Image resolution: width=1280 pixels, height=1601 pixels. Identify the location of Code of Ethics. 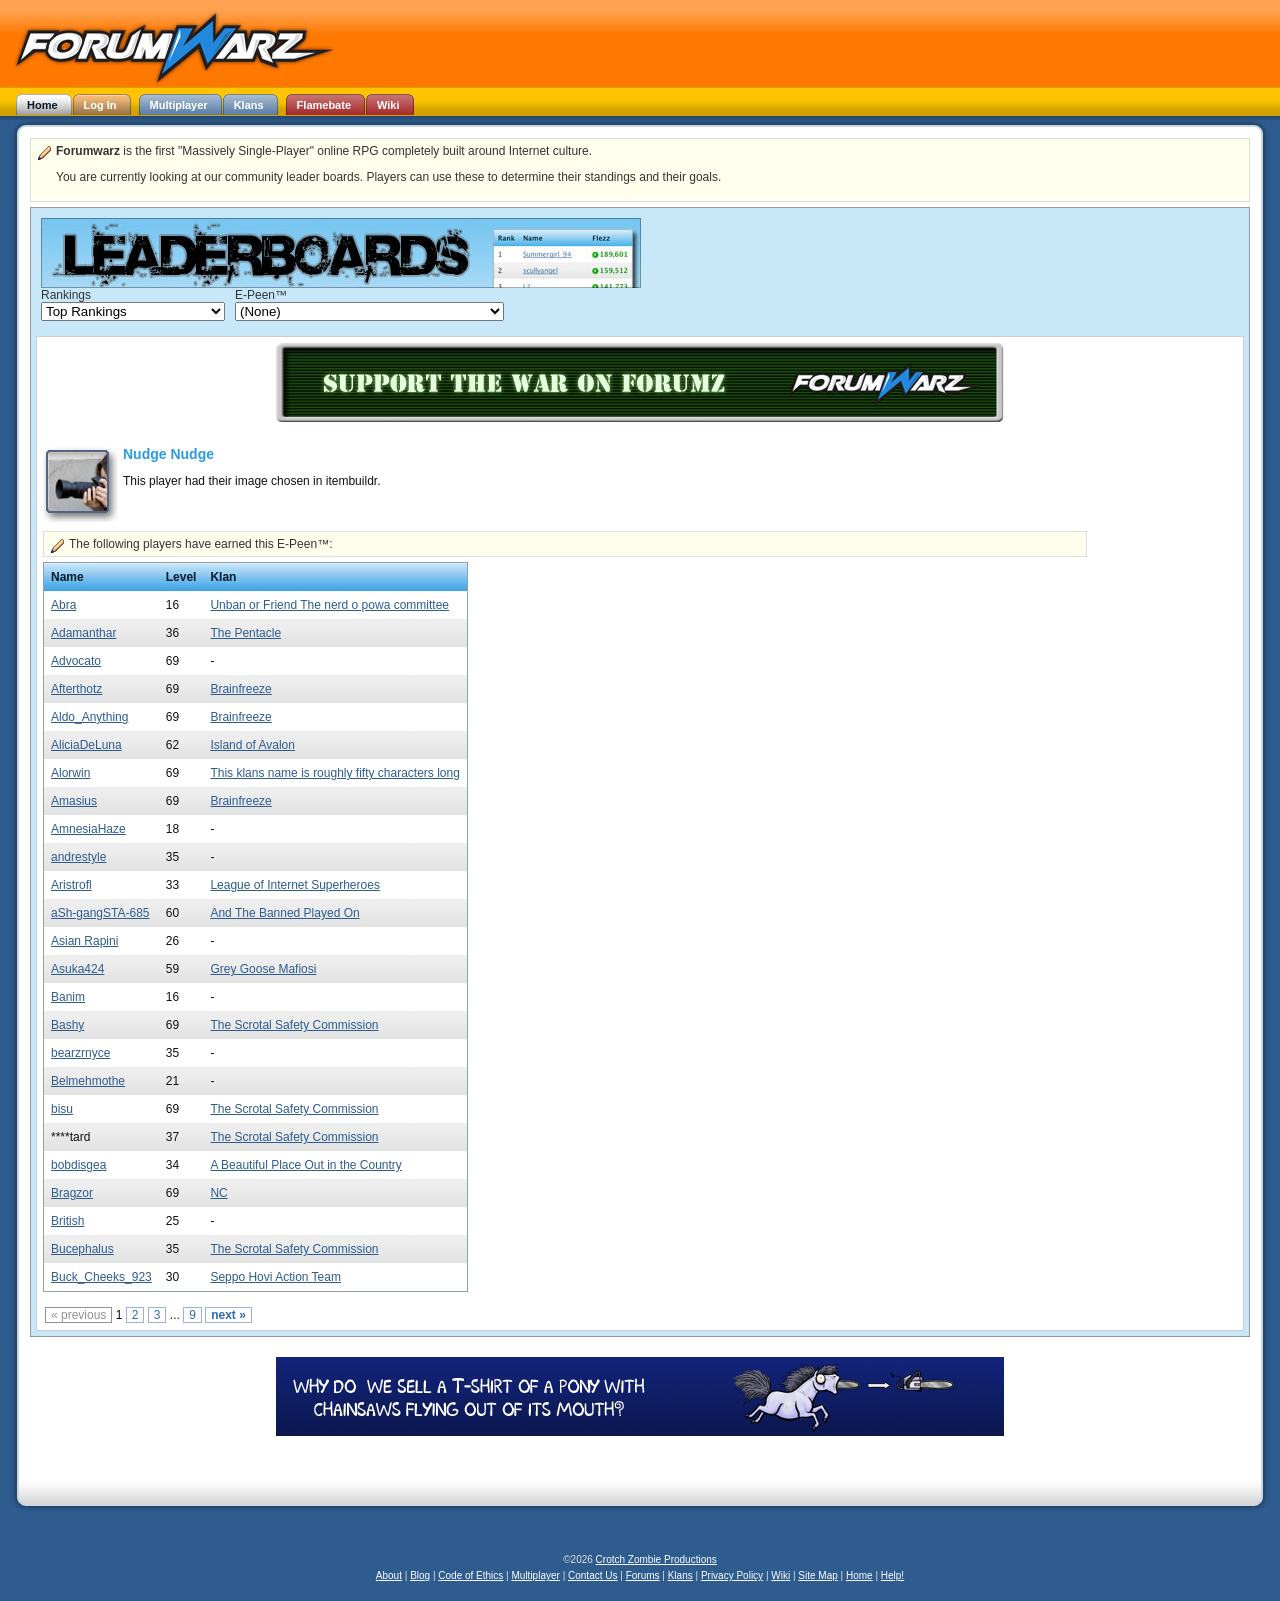
(470, 1575).